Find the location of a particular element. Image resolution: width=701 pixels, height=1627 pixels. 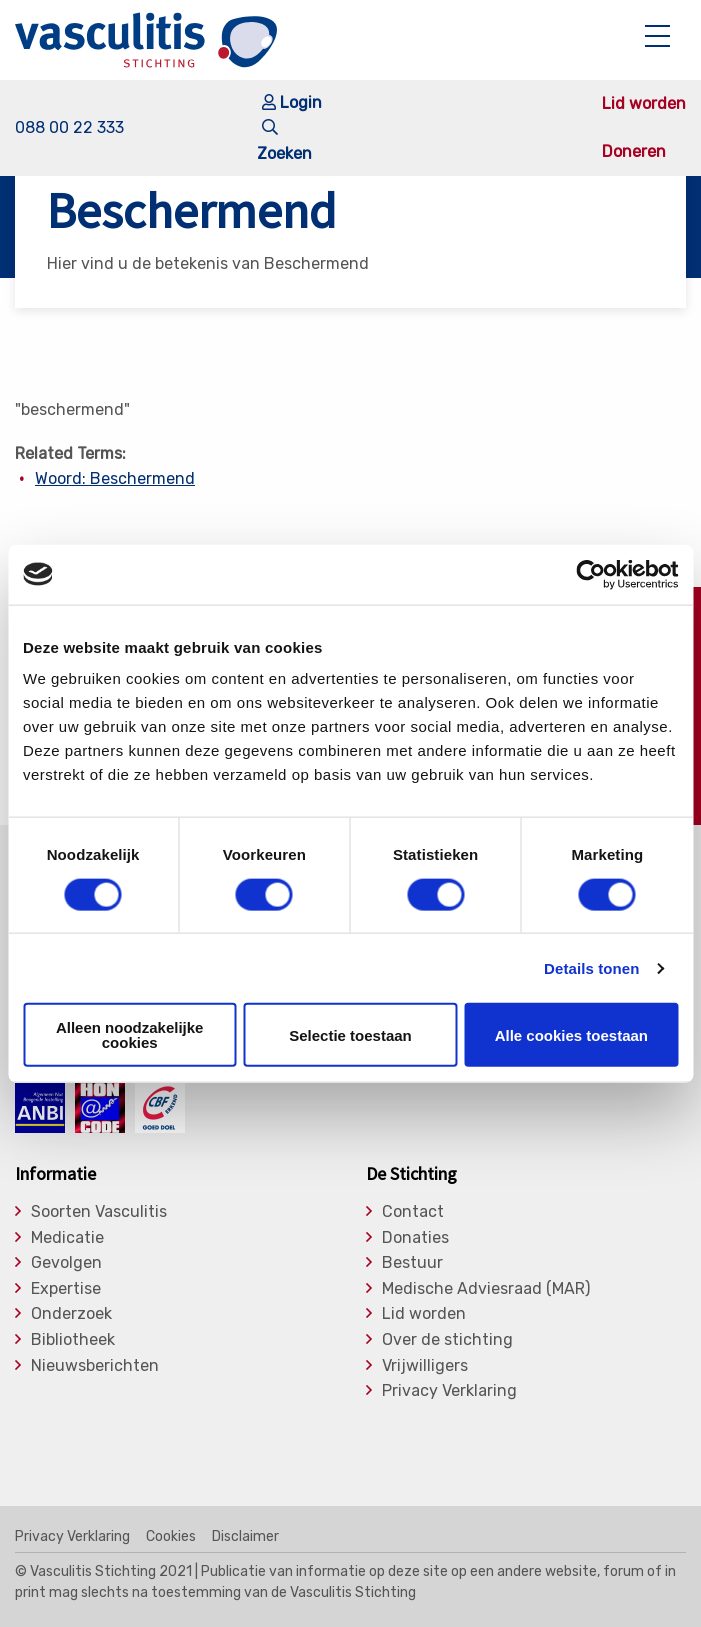

[Usercentrics Cookiebot - opens in a new window] is located at coordinates (590, 574).